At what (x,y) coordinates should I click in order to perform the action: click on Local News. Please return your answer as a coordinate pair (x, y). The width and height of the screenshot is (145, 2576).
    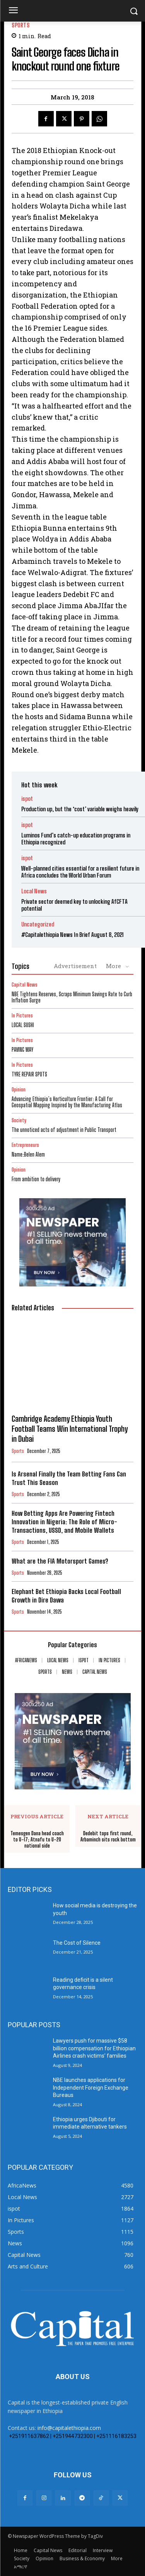
    Looking at the image, I should click on (34, 891).